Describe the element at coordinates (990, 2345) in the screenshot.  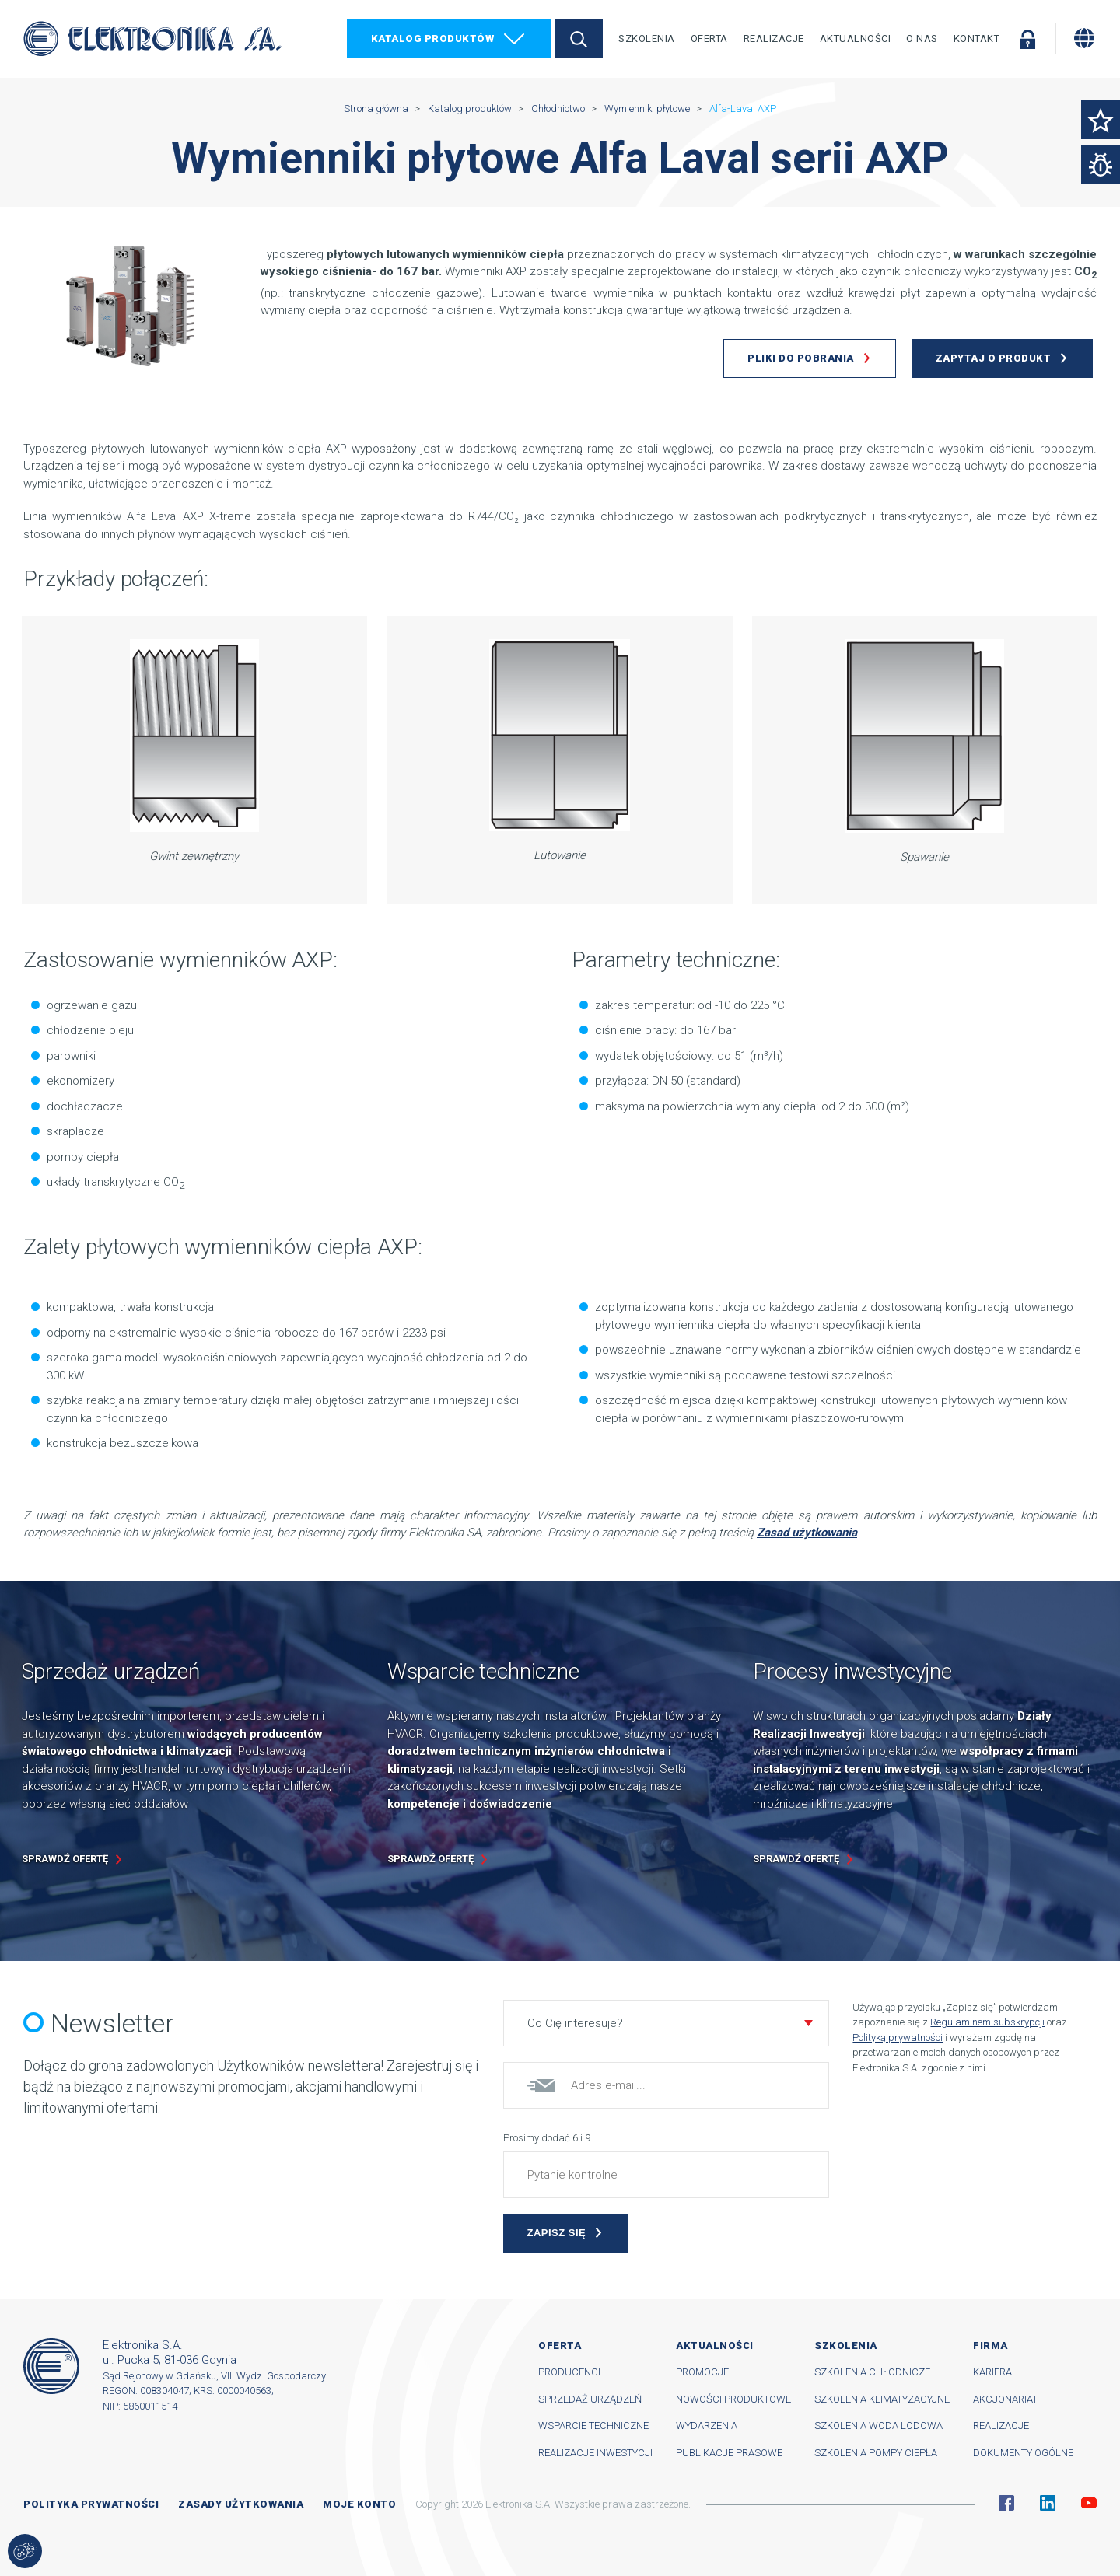
I see `Firma` at that location.